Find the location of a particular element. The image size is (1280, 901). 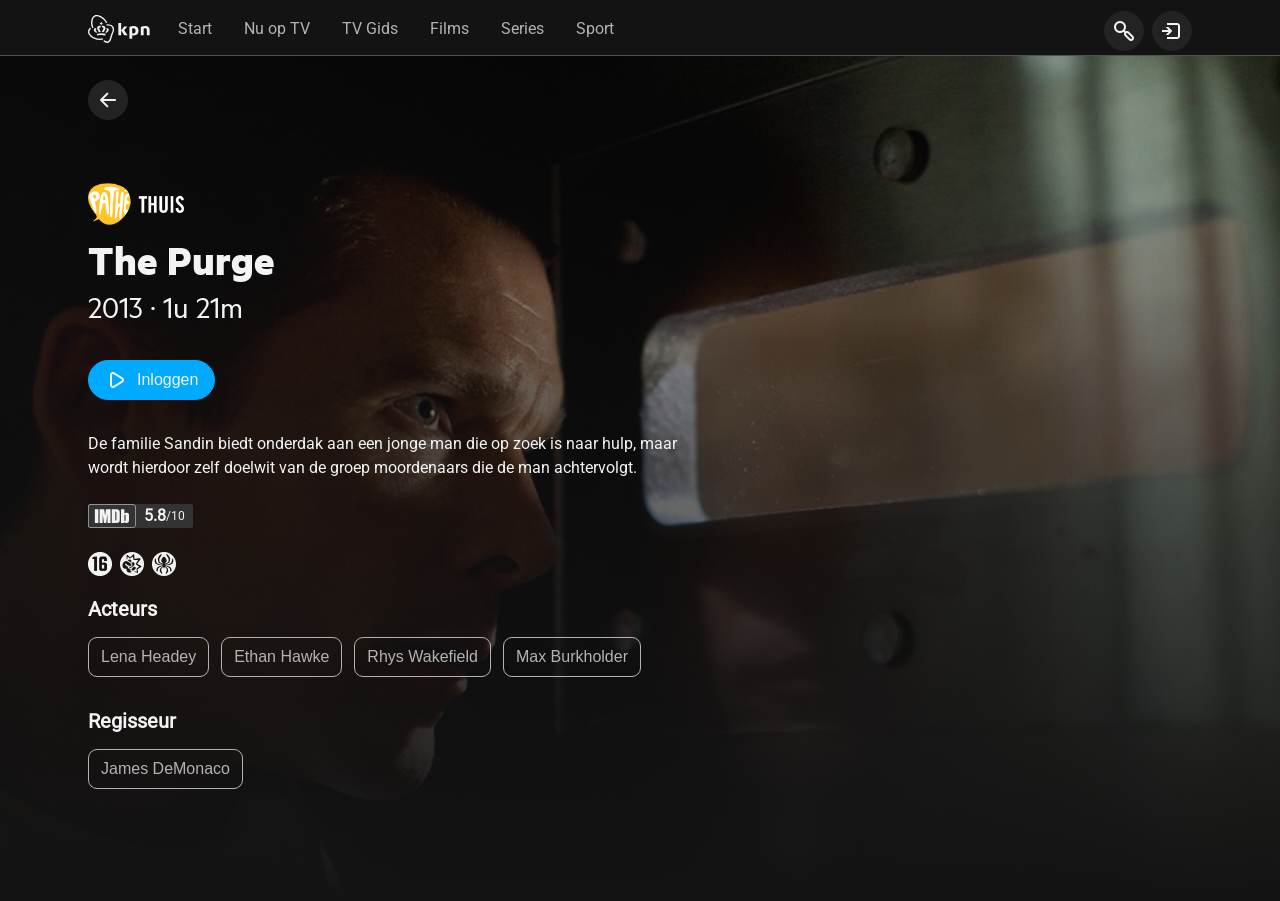

[toon login venster] is located at coordinates (1172, 31).